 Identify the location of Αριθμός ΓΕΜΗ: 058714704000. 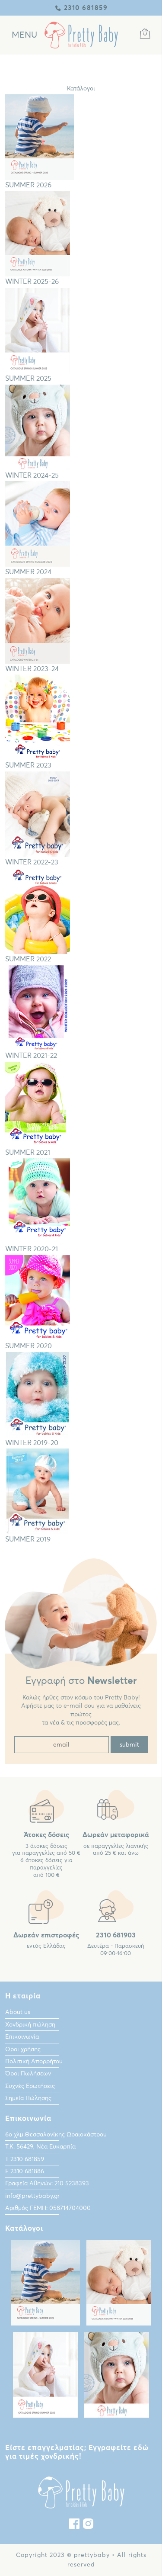
(48, 2208).